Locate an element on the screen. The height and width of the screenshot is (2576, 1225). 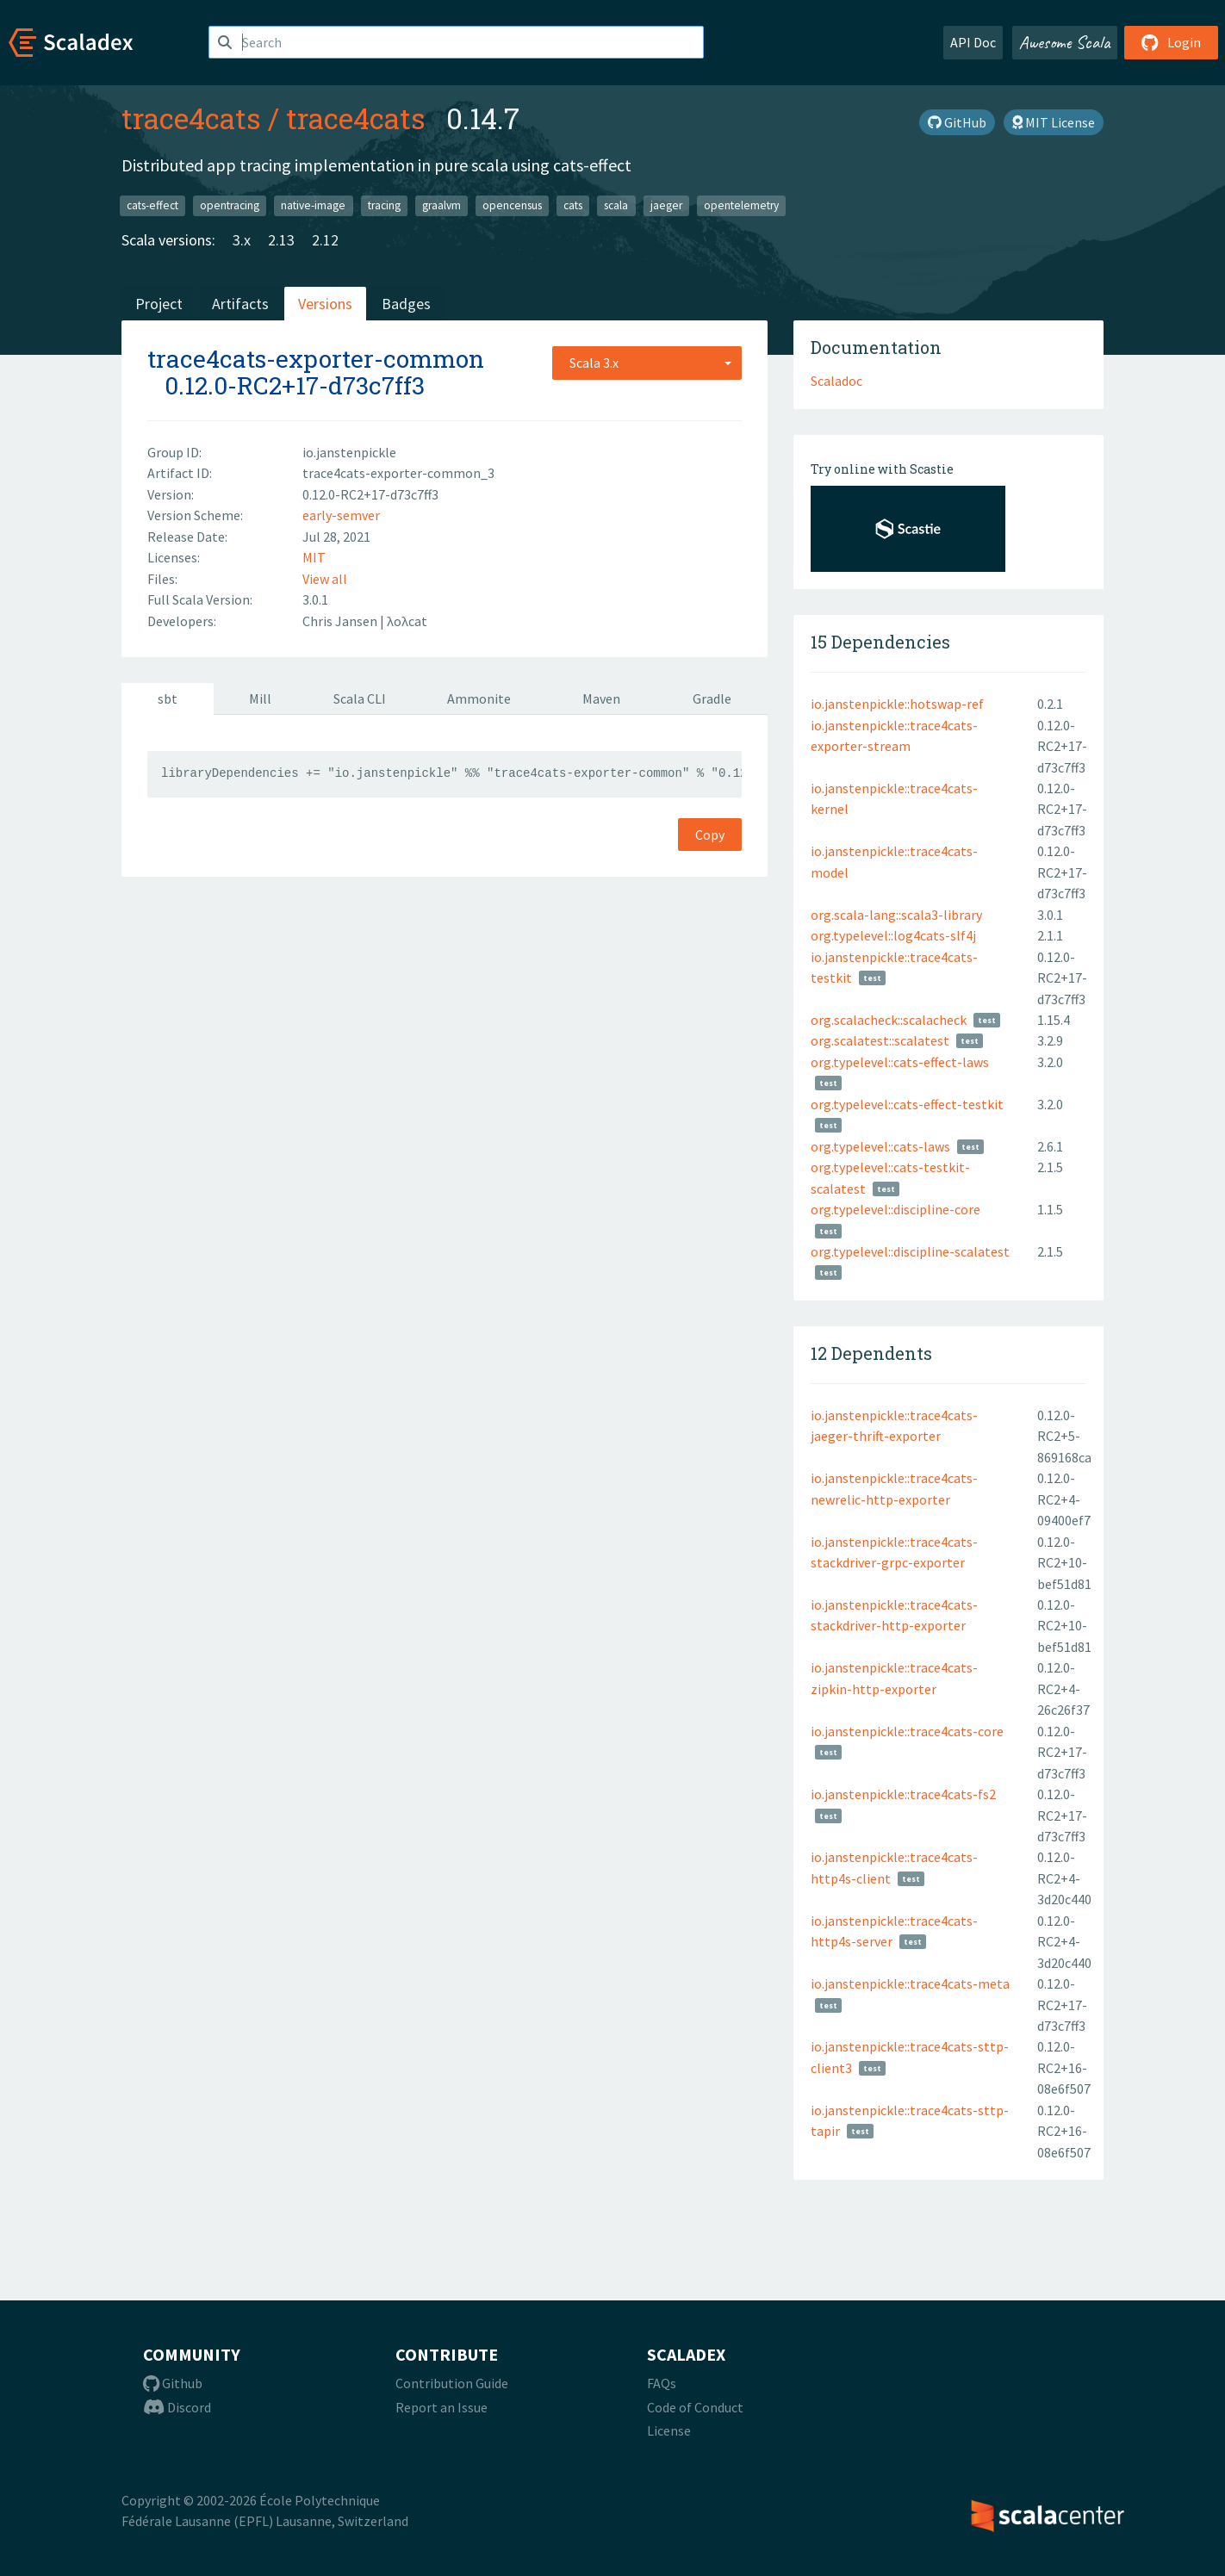
scala is located at coordinates (616, 205).